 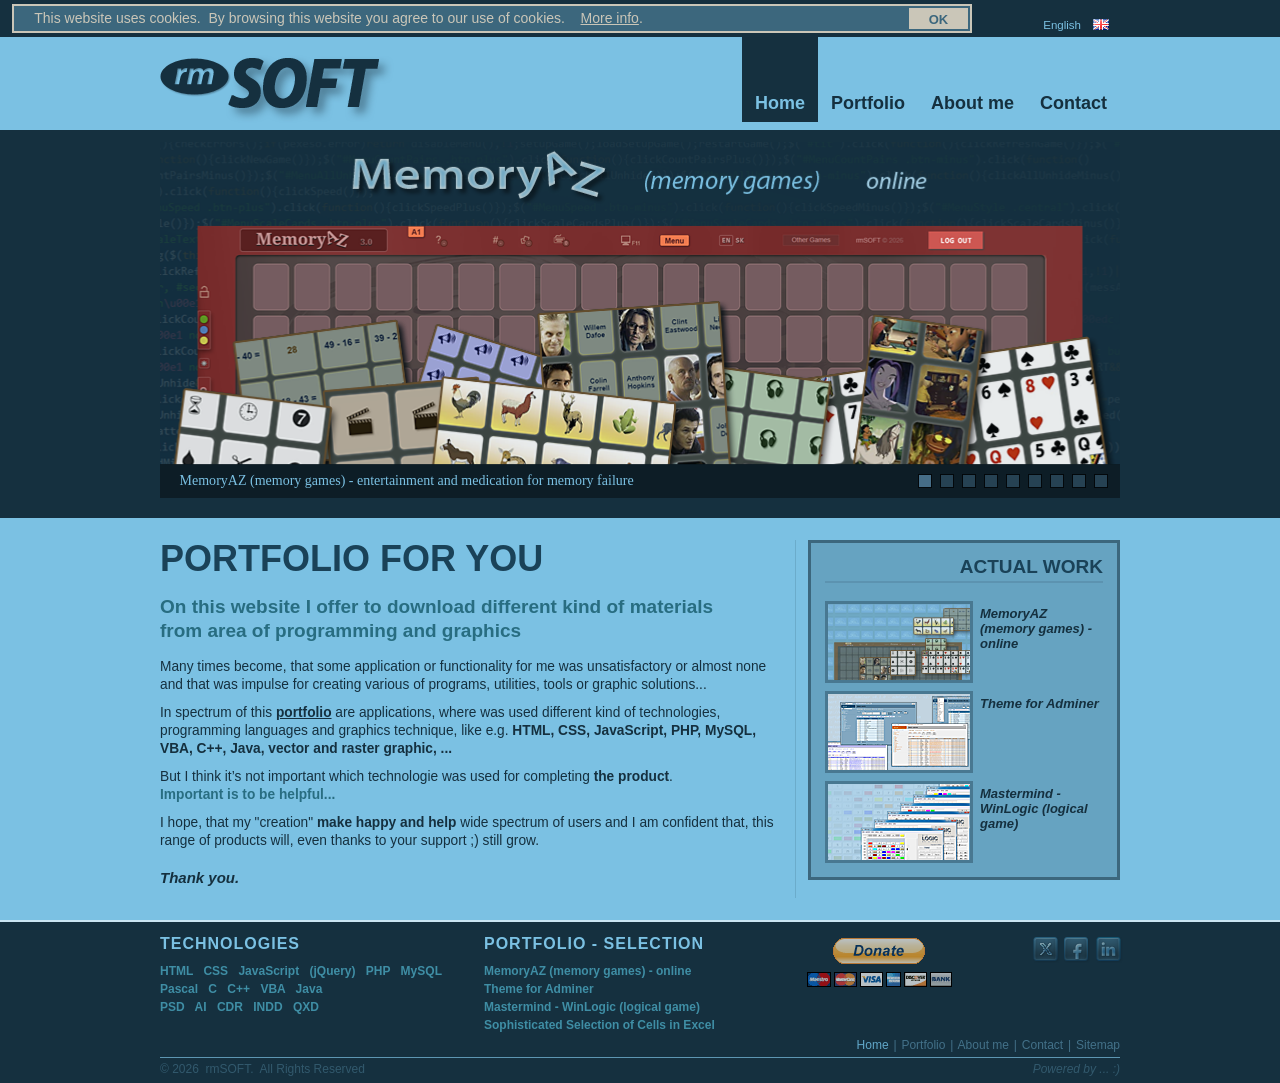 I want to click on portfolio, so click(x=304, y=712).